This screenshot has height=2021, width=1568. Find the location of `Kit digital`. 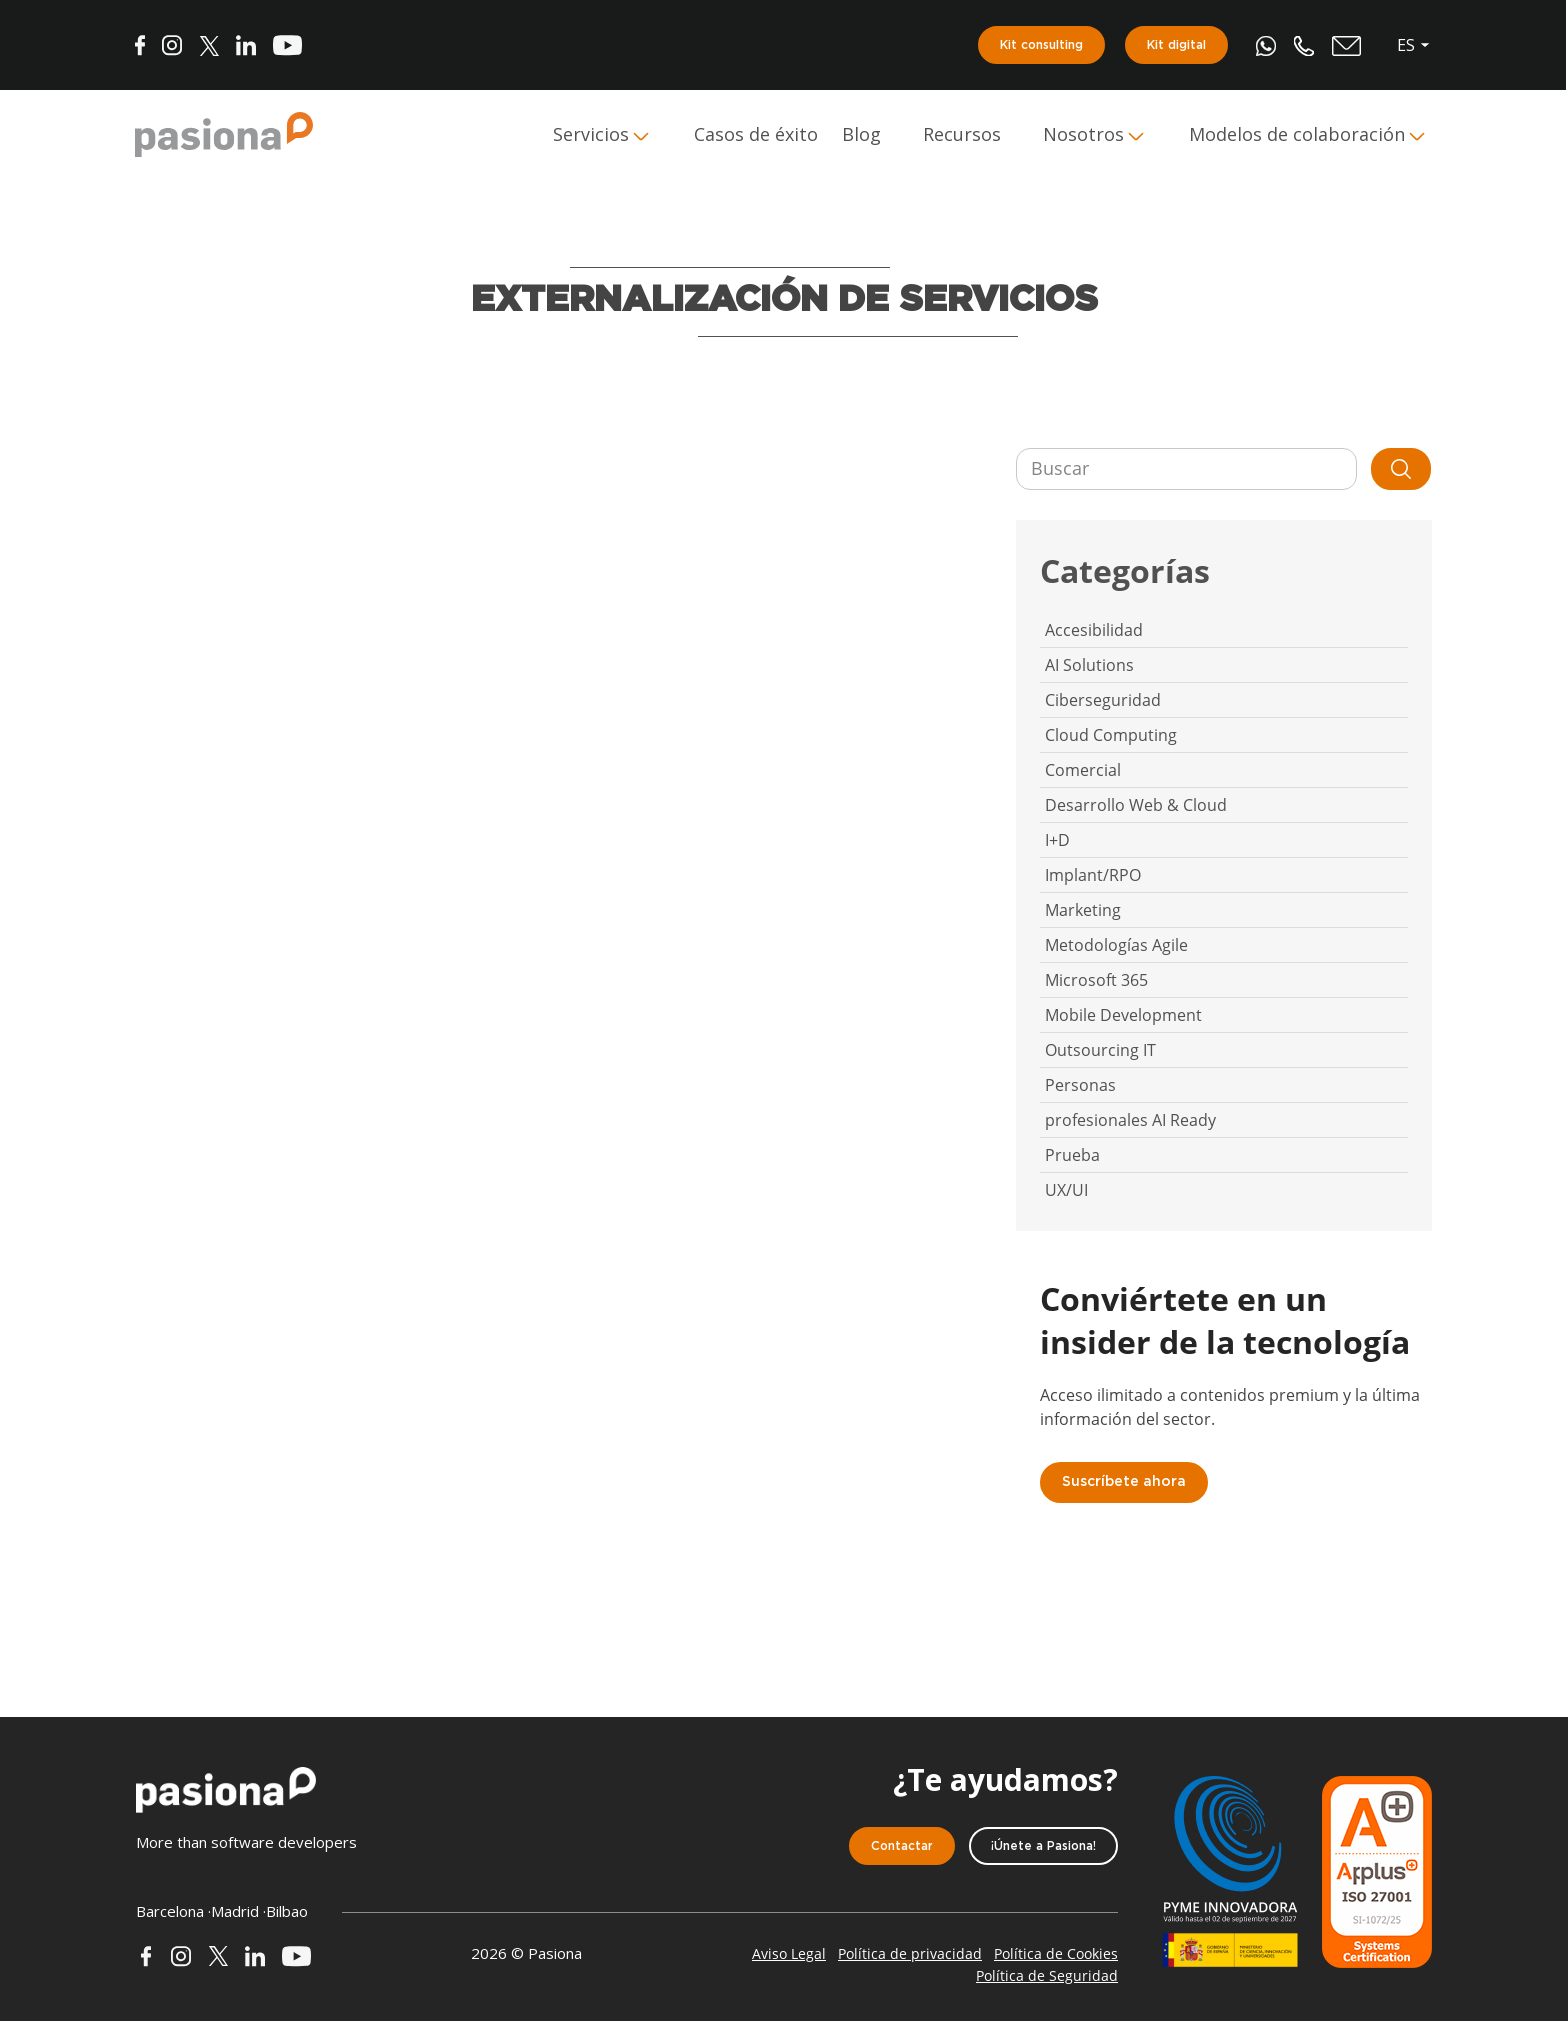

Kit digital is located at coordinates (1177, 45).